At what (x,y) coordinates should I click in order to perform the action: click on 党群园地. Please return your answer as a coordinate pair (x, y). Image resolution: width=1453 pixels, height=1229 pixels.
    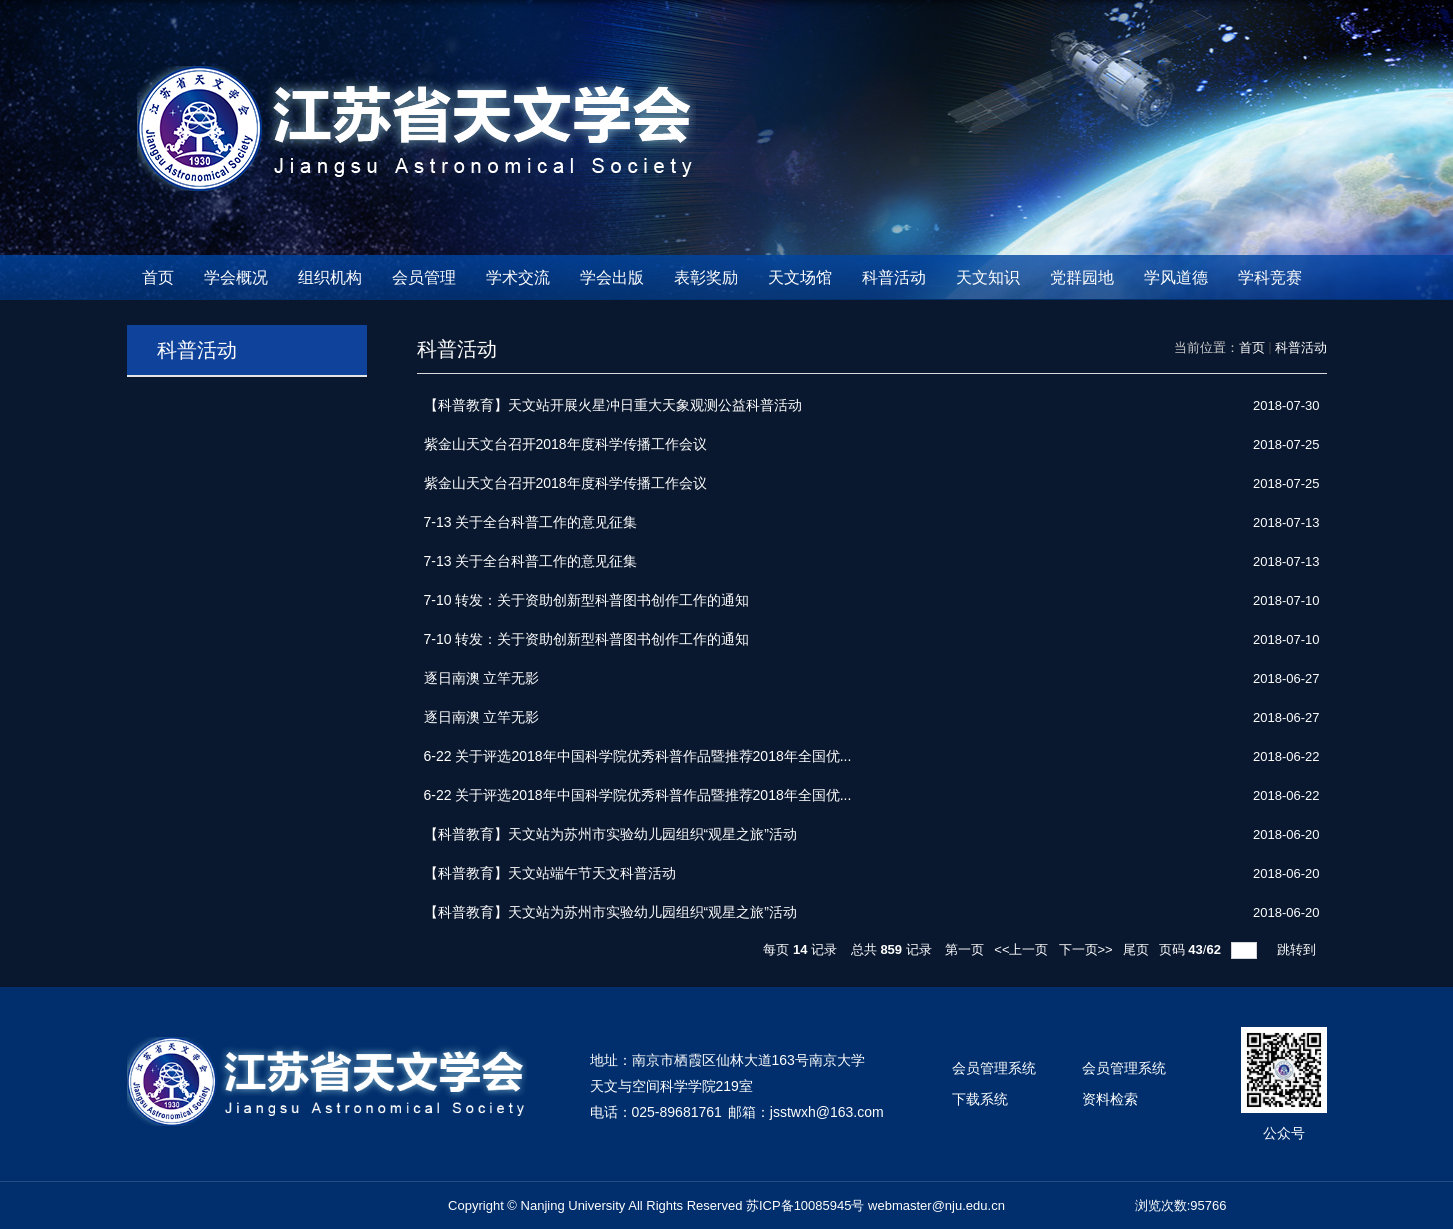
    Looking at the image, I should click on (1082, 277).